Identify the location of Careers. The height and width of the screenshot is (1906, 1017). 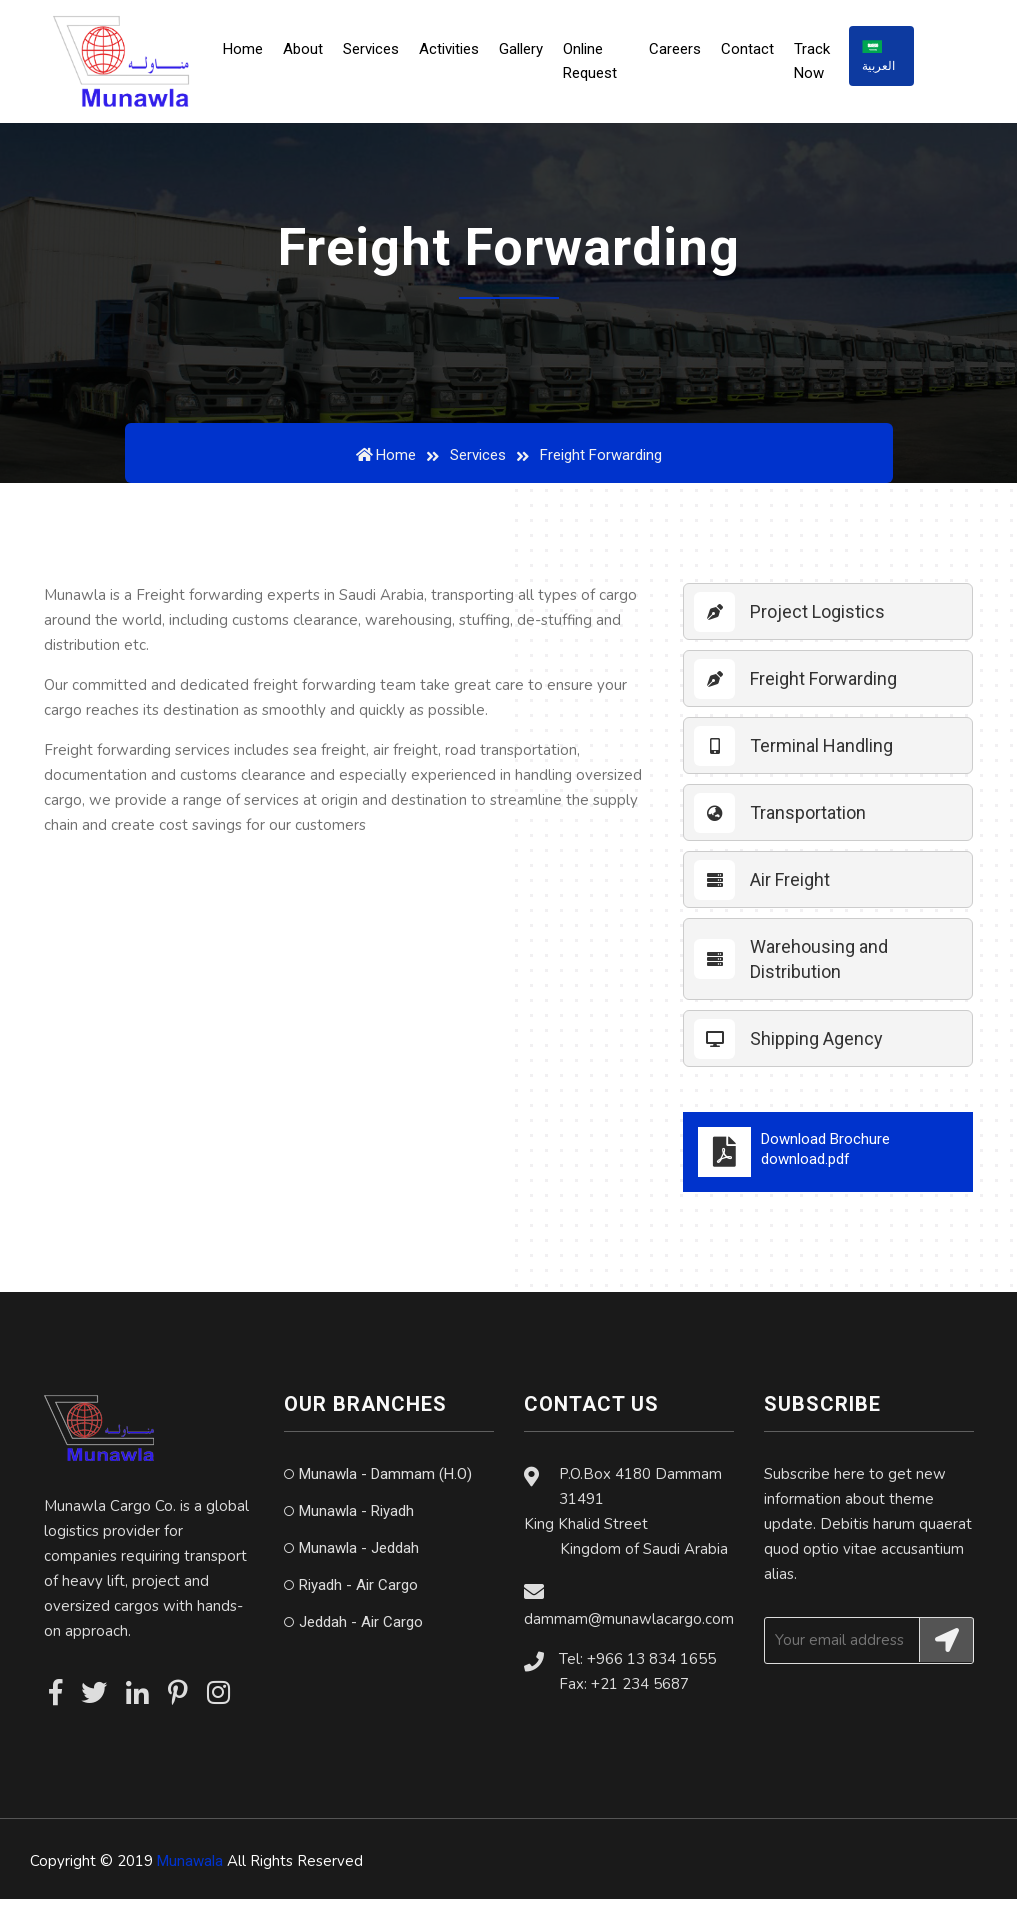
(680, 53).